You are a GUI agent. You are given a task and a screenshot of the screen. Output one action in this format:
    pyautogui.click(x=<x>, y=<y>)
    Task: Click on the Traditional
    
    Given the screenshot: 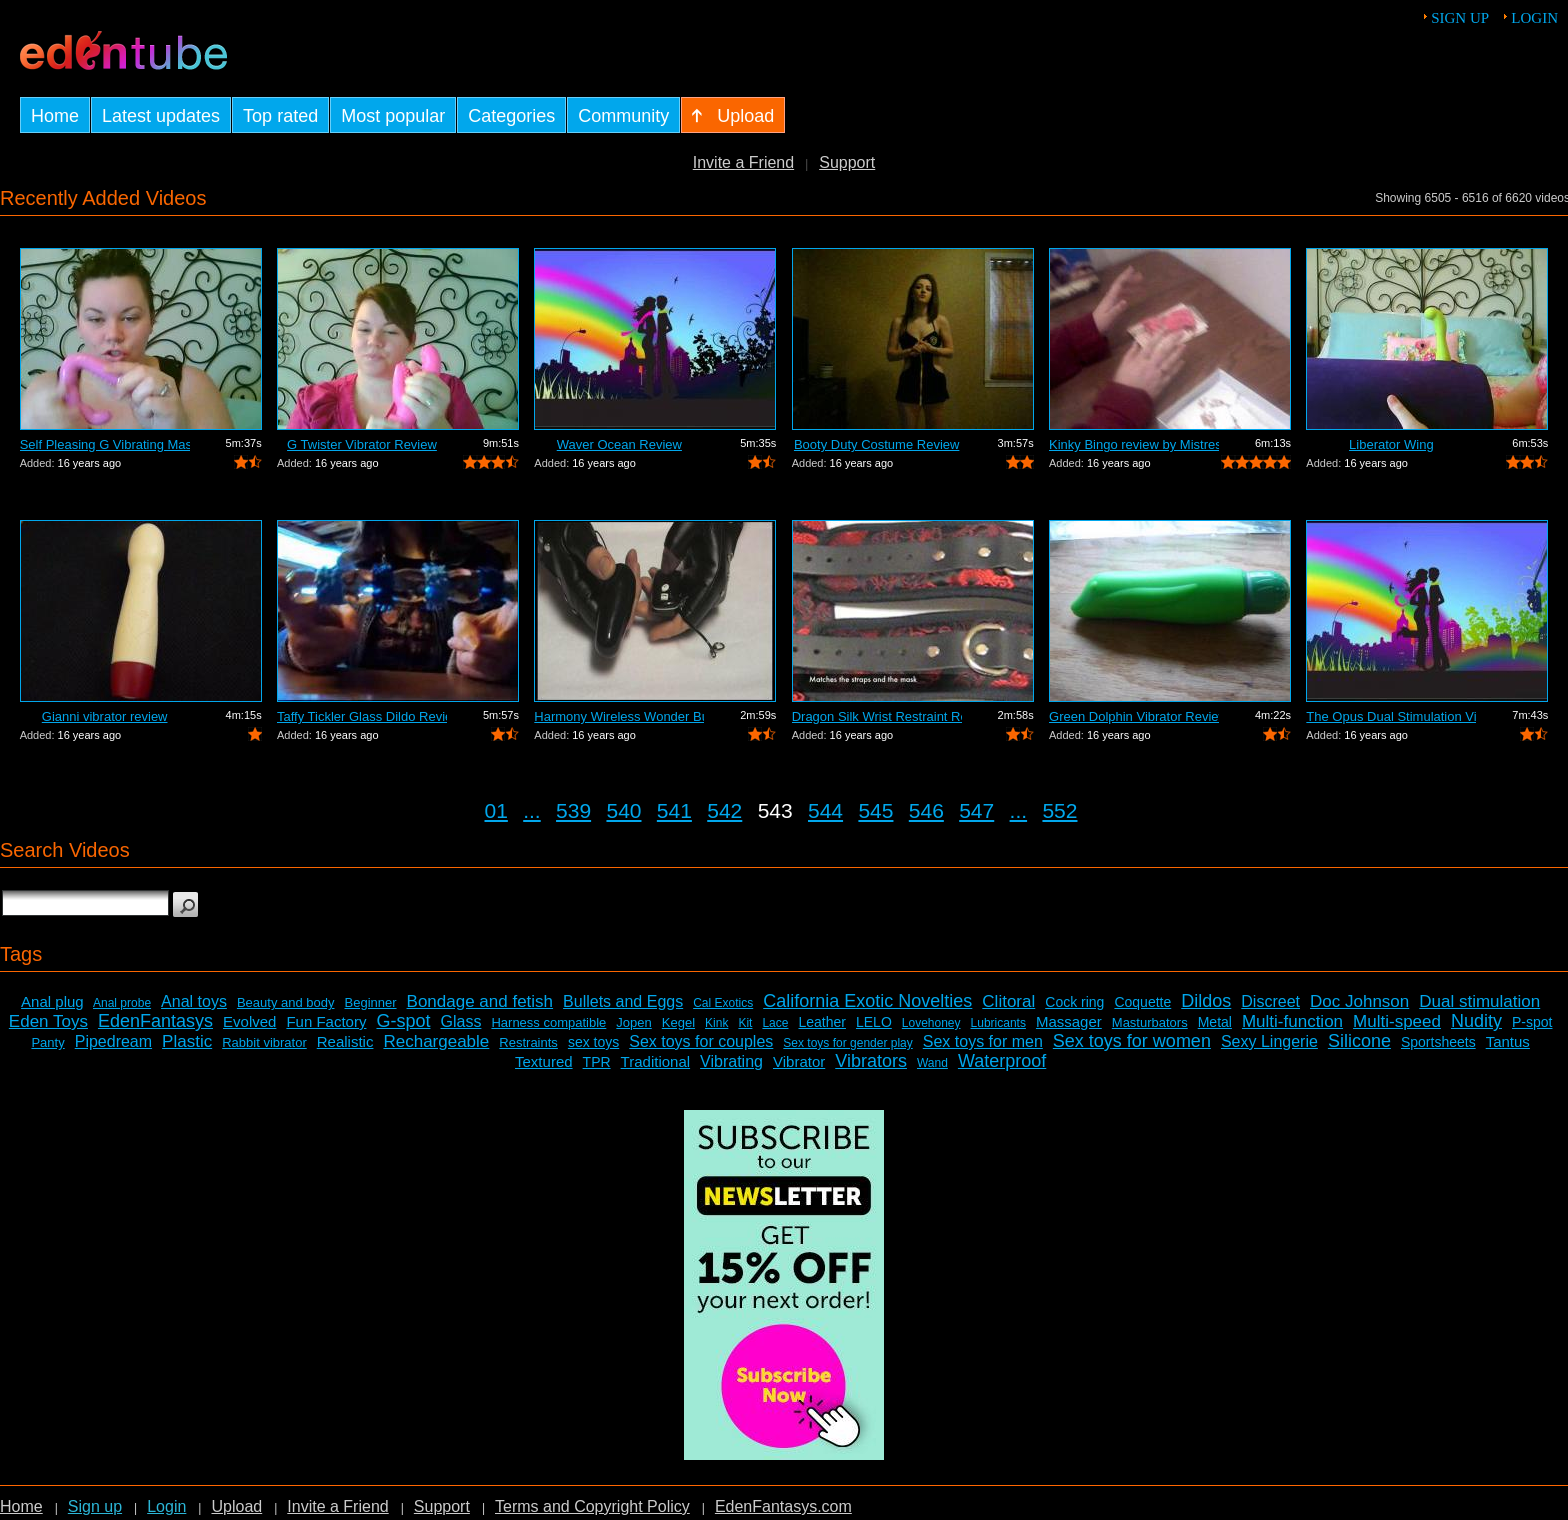 What is the action you would take?
    pyautogui.click(x=655, y=1061)
    